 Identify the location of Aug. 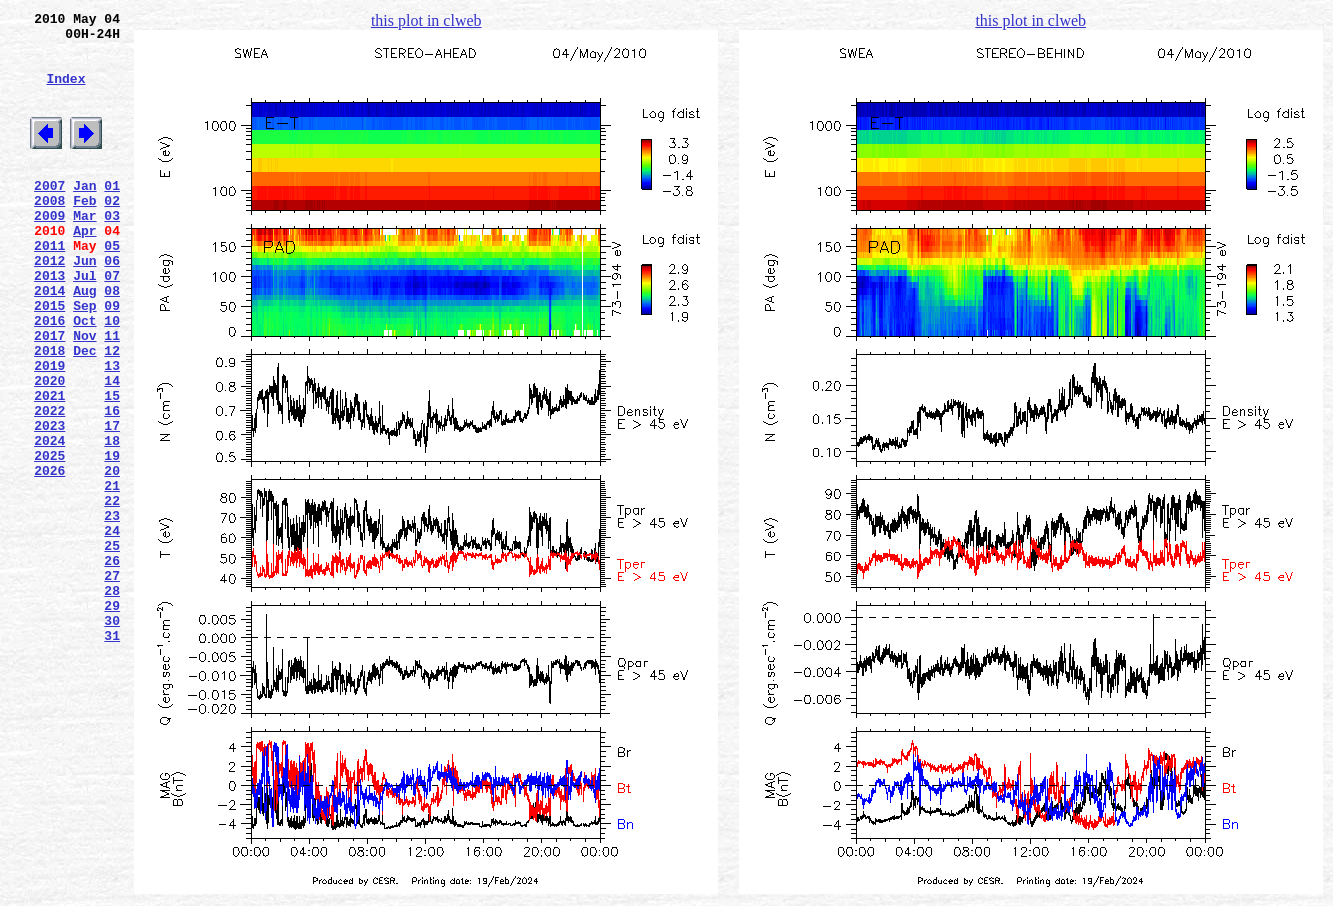
(84, 341).